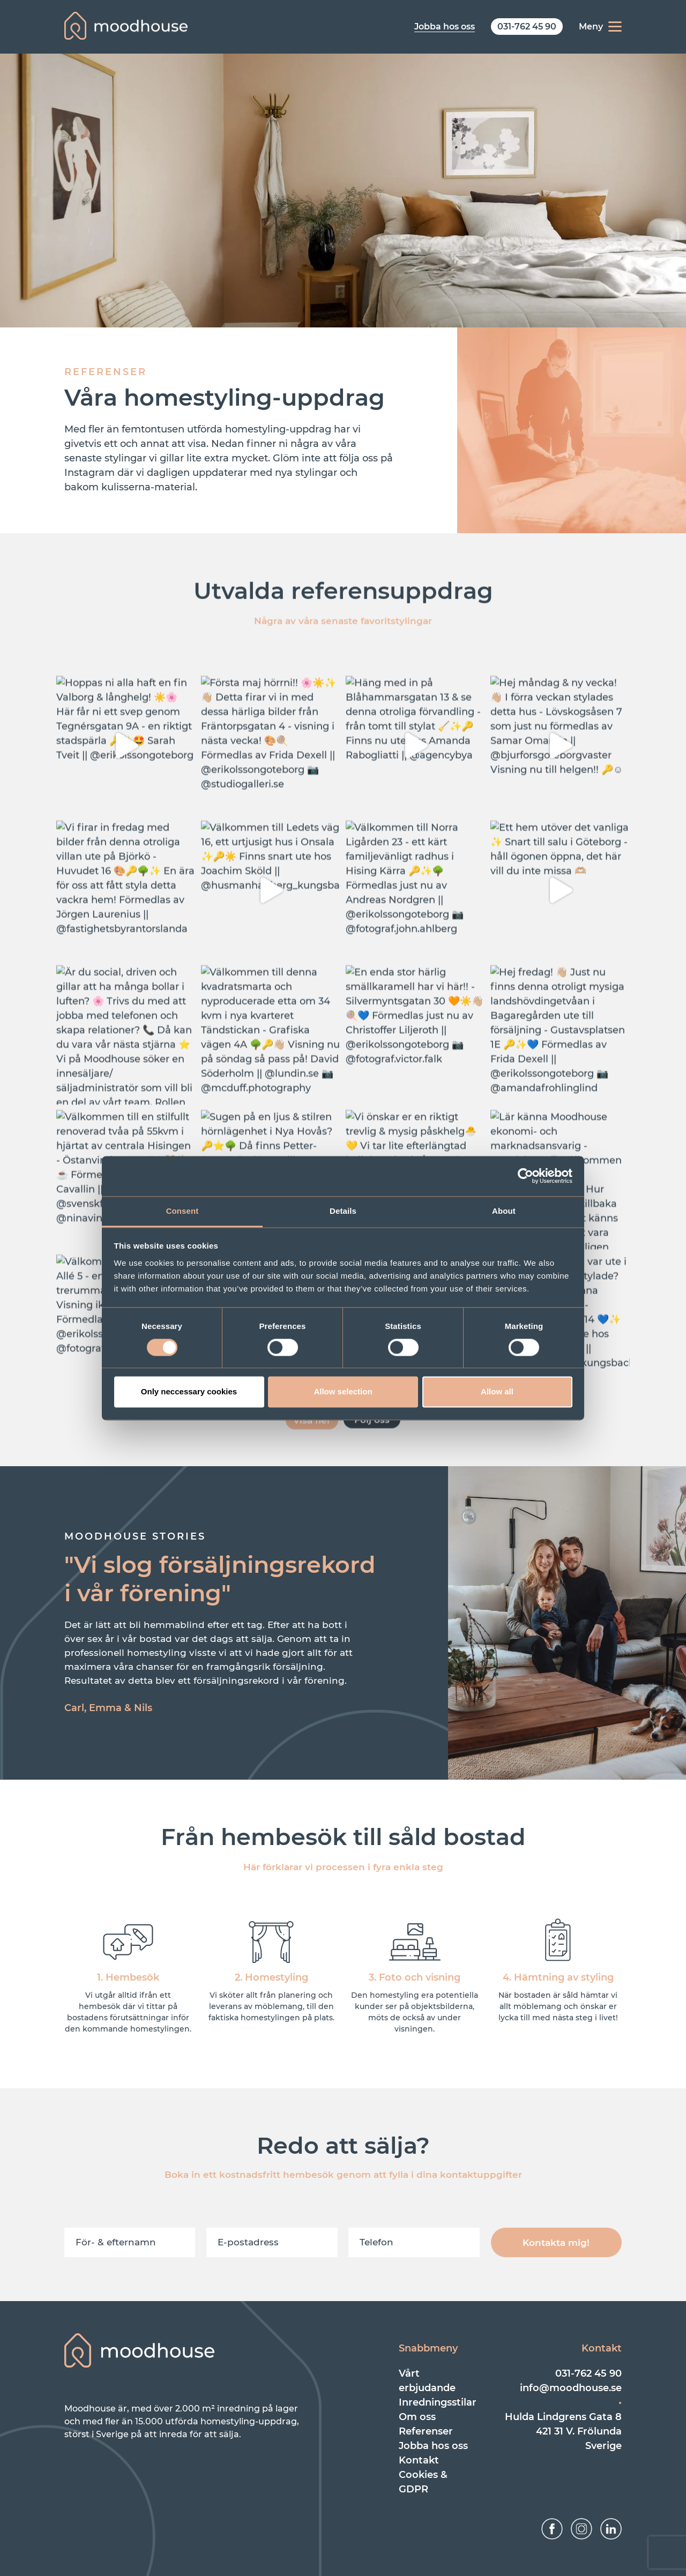  What do you see at coordinates (497, 1392) in the screenshot?
I see `Allow all` at bounding box center [497, 1392].